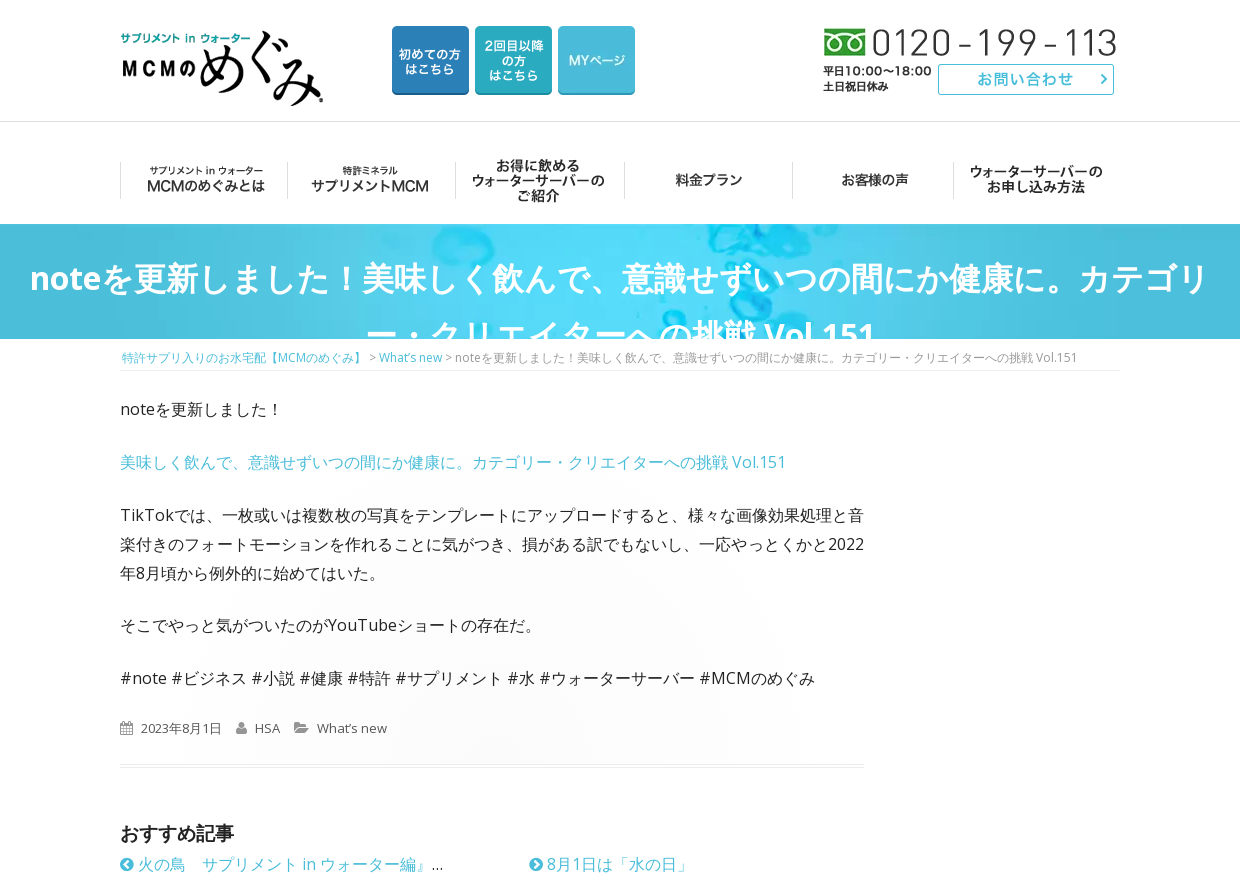 The width and height of the screenshot is (1240, 894). What do you see at coordinates (1036, 179) in the screenshot?
I see `ウォーターサーバーのお申し込み方法` at bounding box center [1036, 179].